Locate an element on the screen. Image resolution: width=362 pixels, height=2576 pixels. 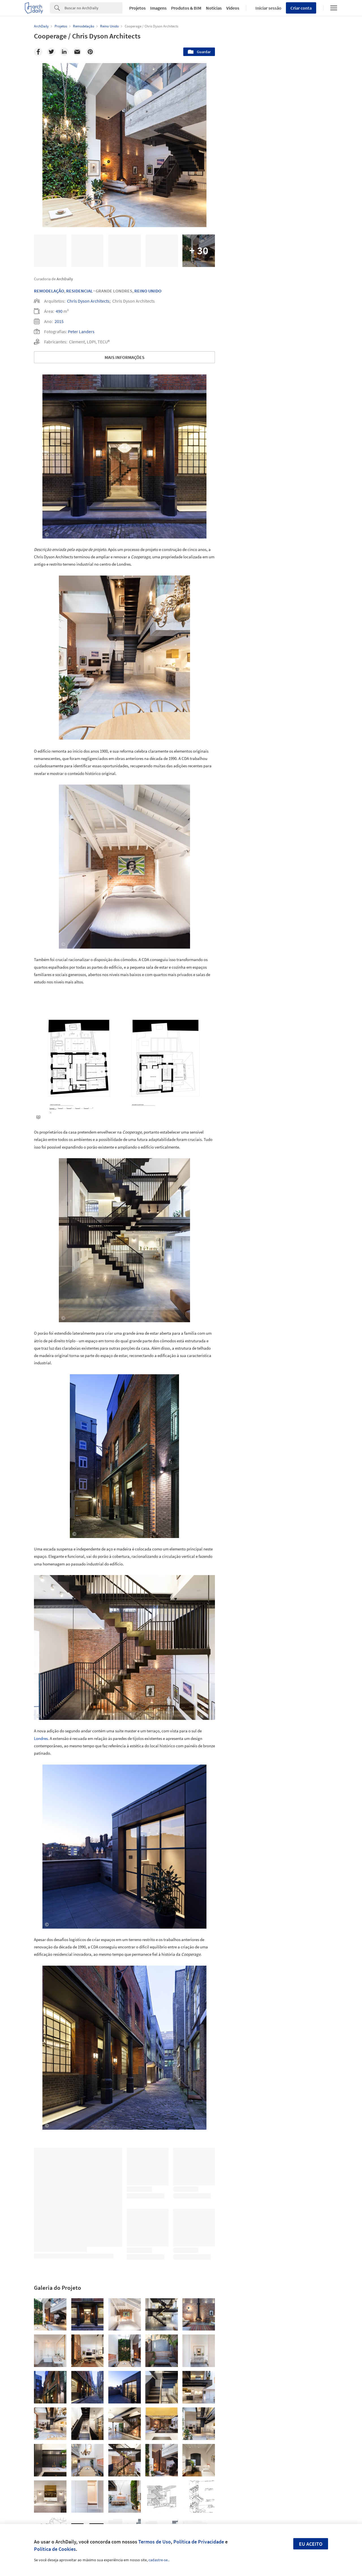
Projetos is located at coordinates (137, 8).